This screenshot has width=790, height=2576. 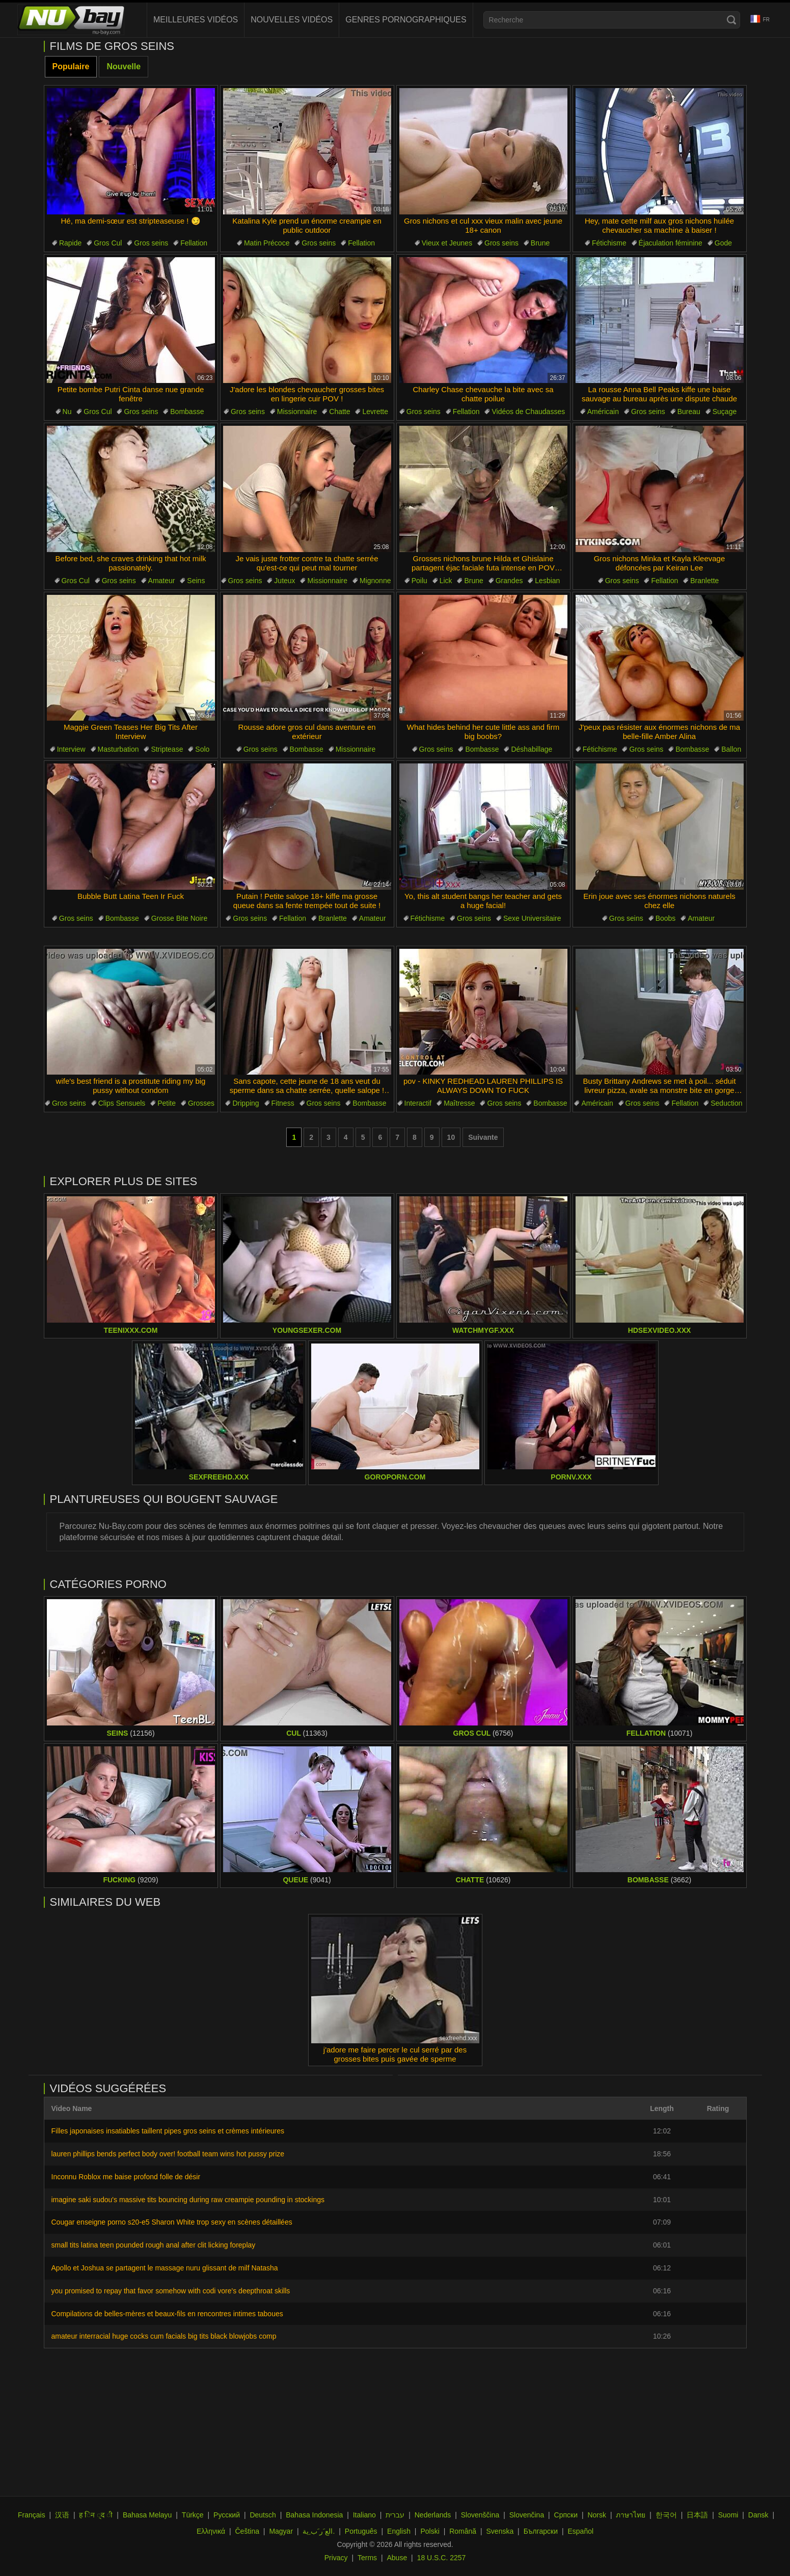 What do you see at coordinates (418, 1103) in the screenshot?
I see `Interactif` at bounding box center [418, 1103].